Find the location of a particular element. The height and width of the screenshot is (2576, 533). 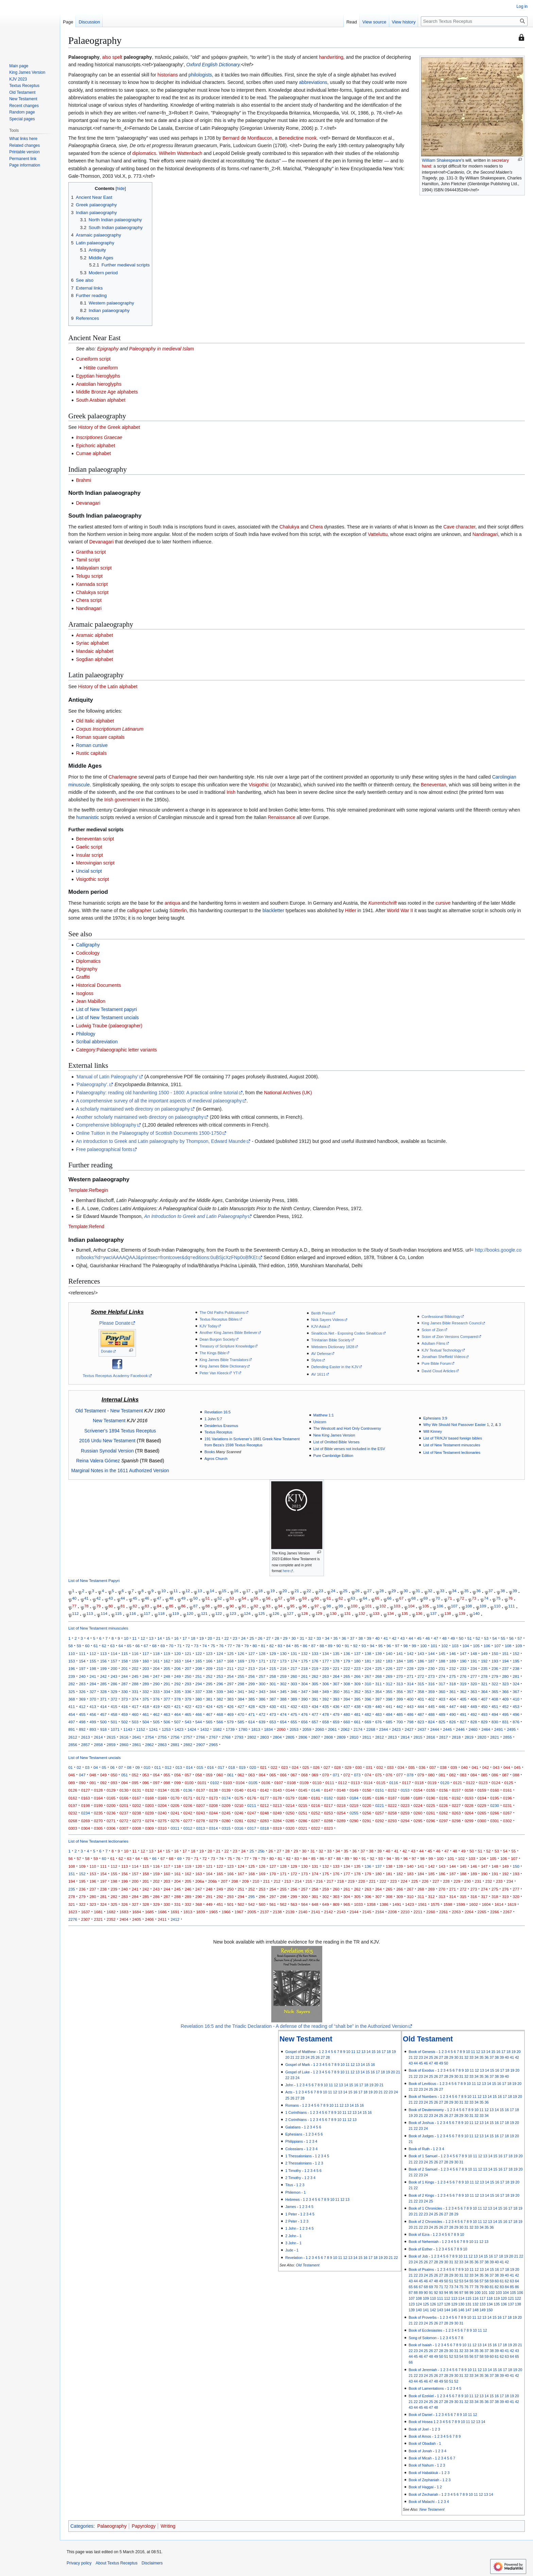

224 is located at coordinates (368, 1668).